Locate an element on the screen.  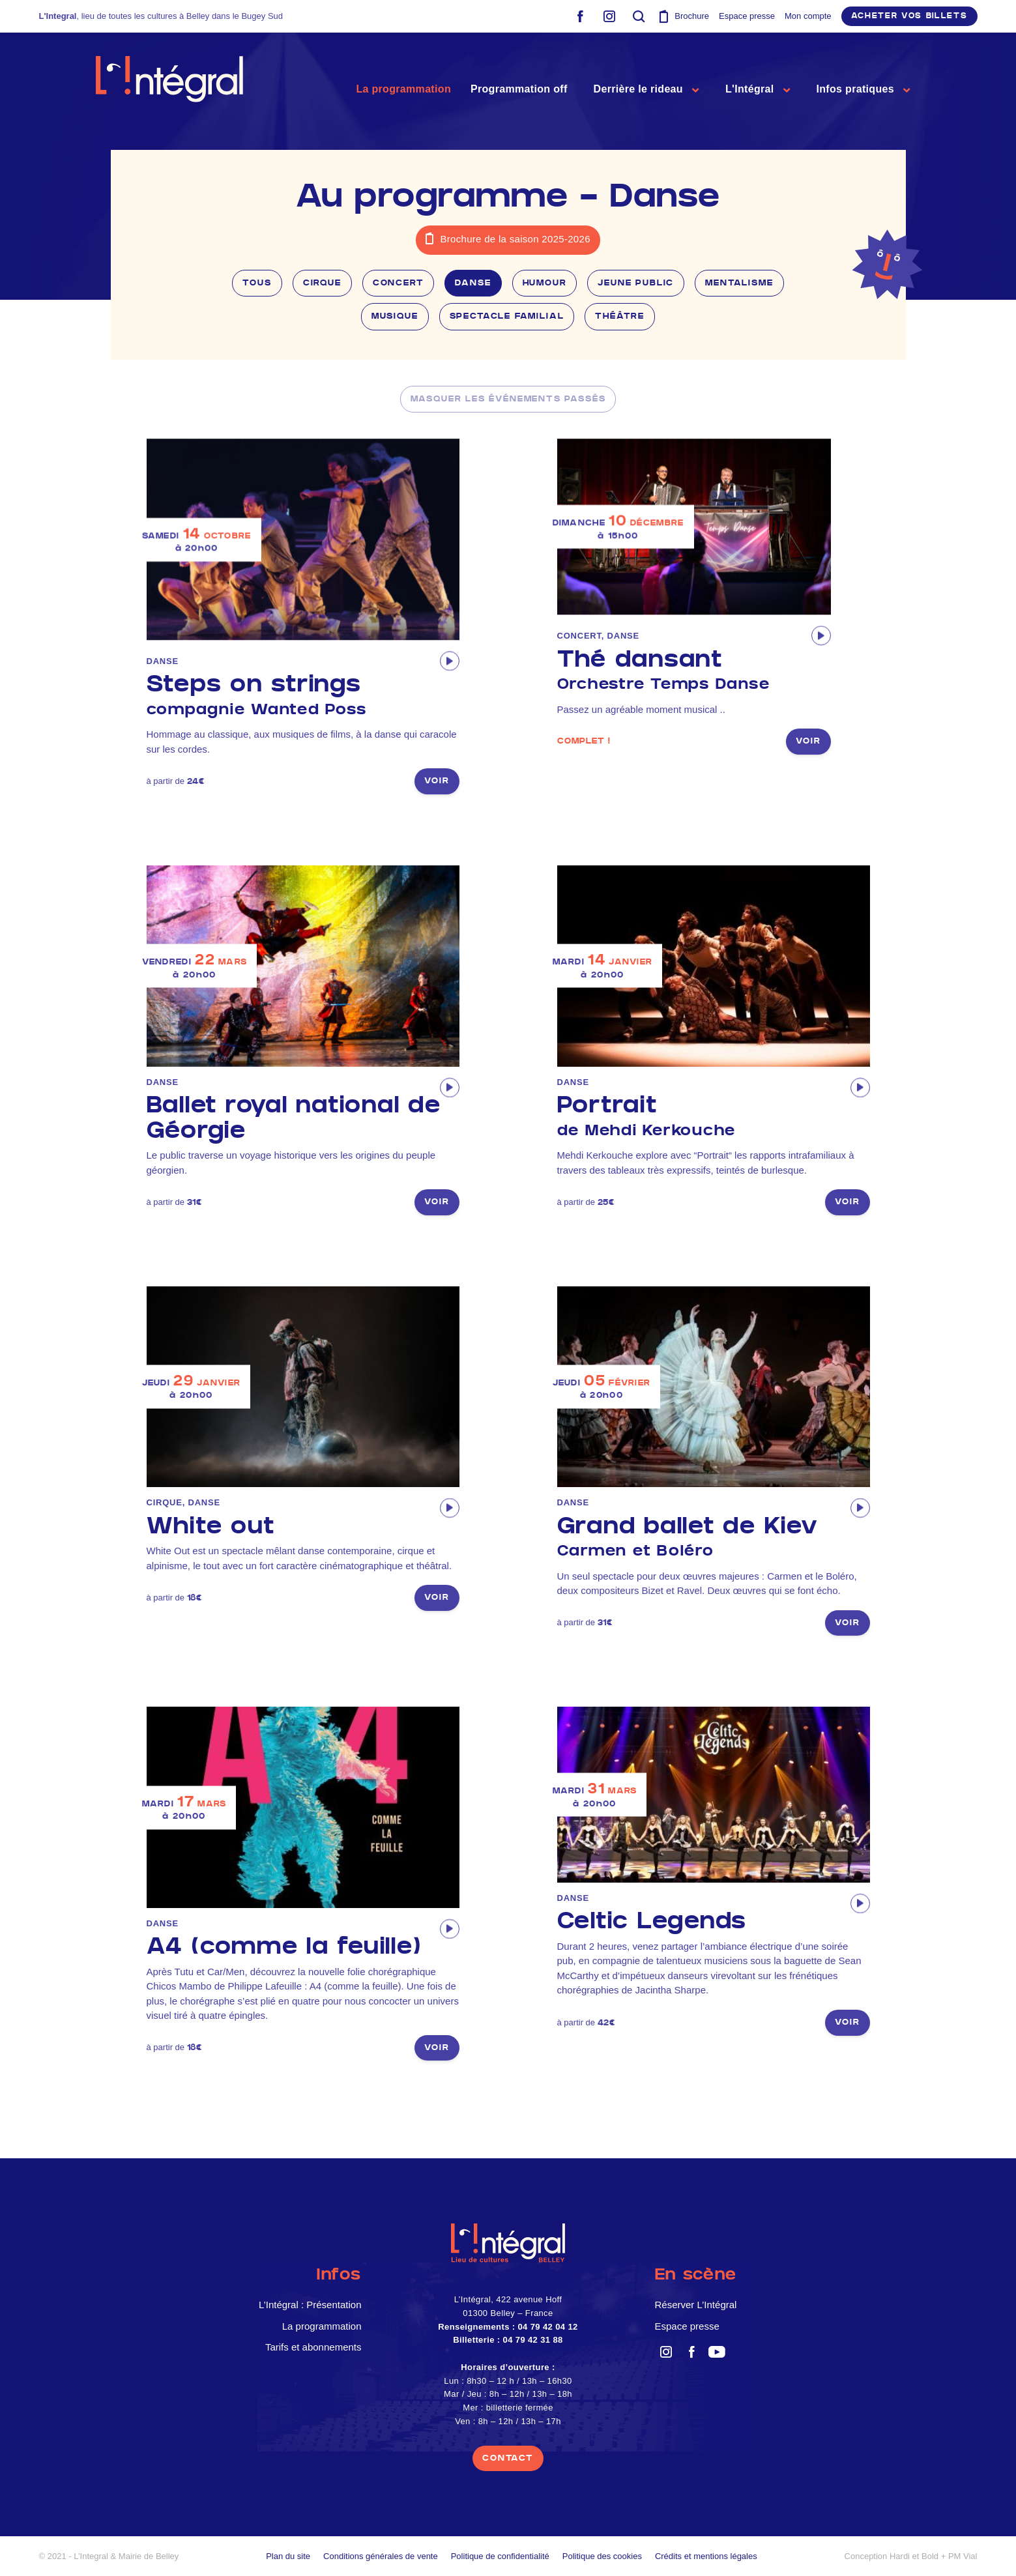
masquer les événements passés is located at coordinates (508, 399).